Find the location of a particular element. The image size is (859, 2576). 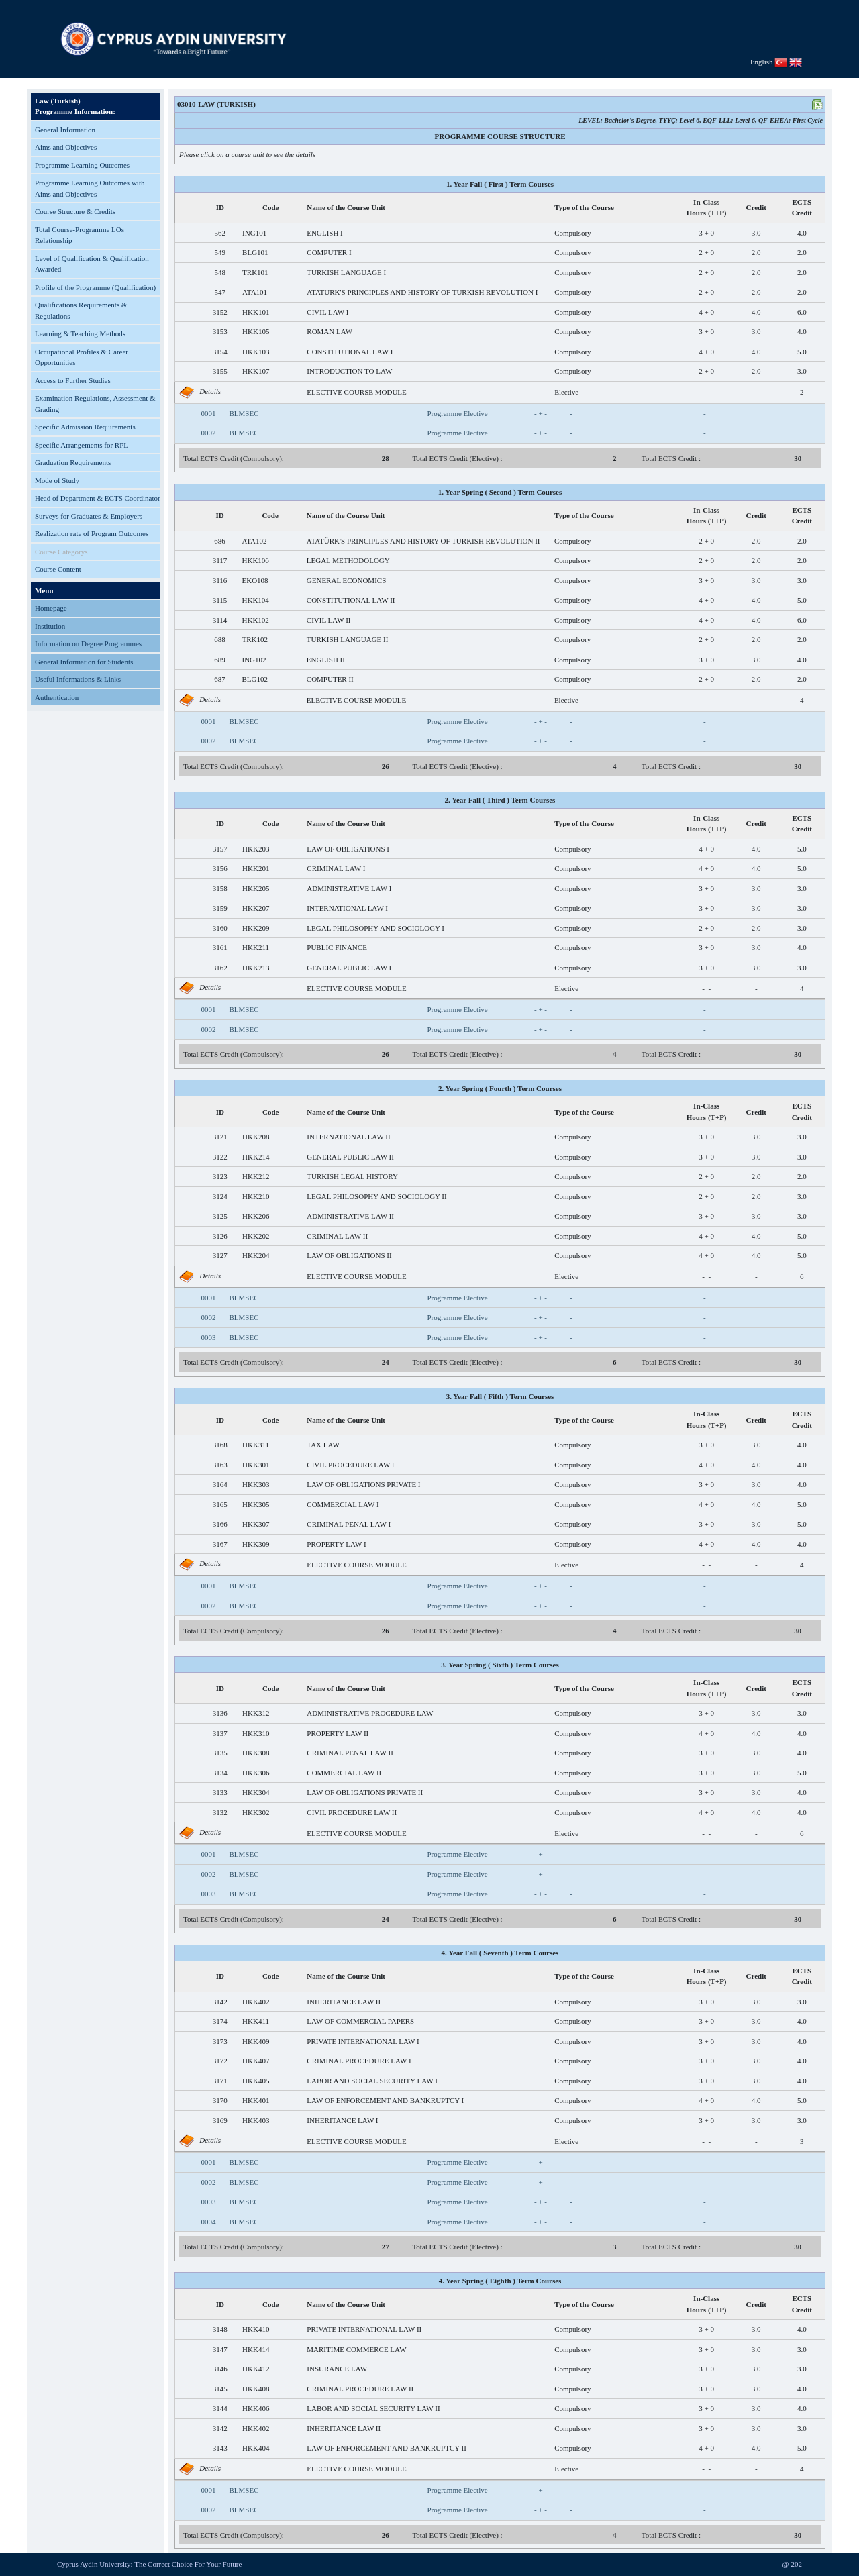

HKK105 is located at coordinates (255, 331).